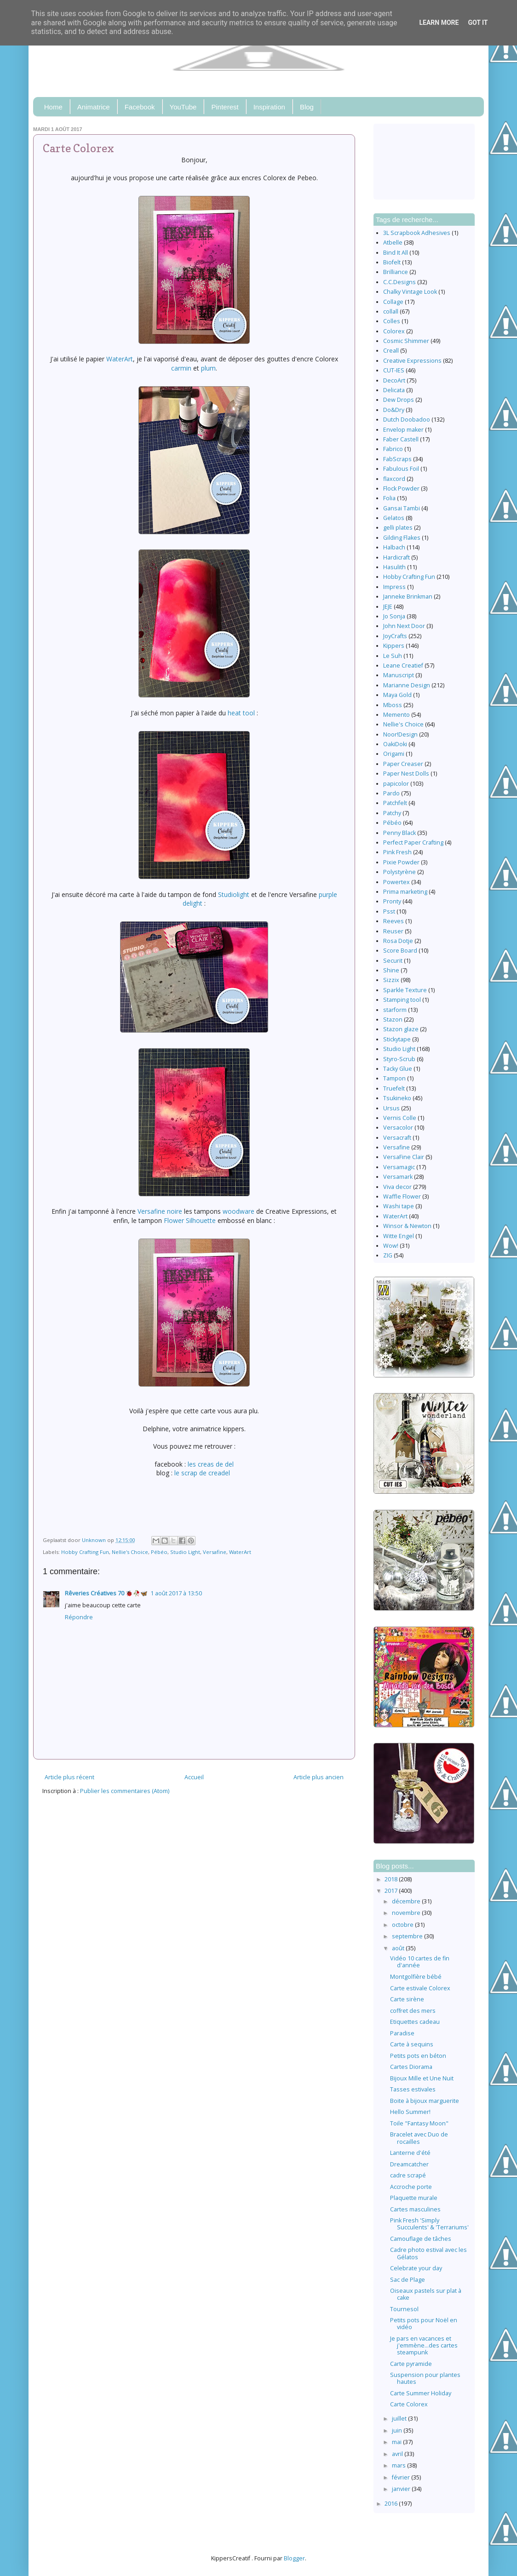 The height and width of the screenshot is (2576, 517). I want to click on Memento, so click(396, 715).